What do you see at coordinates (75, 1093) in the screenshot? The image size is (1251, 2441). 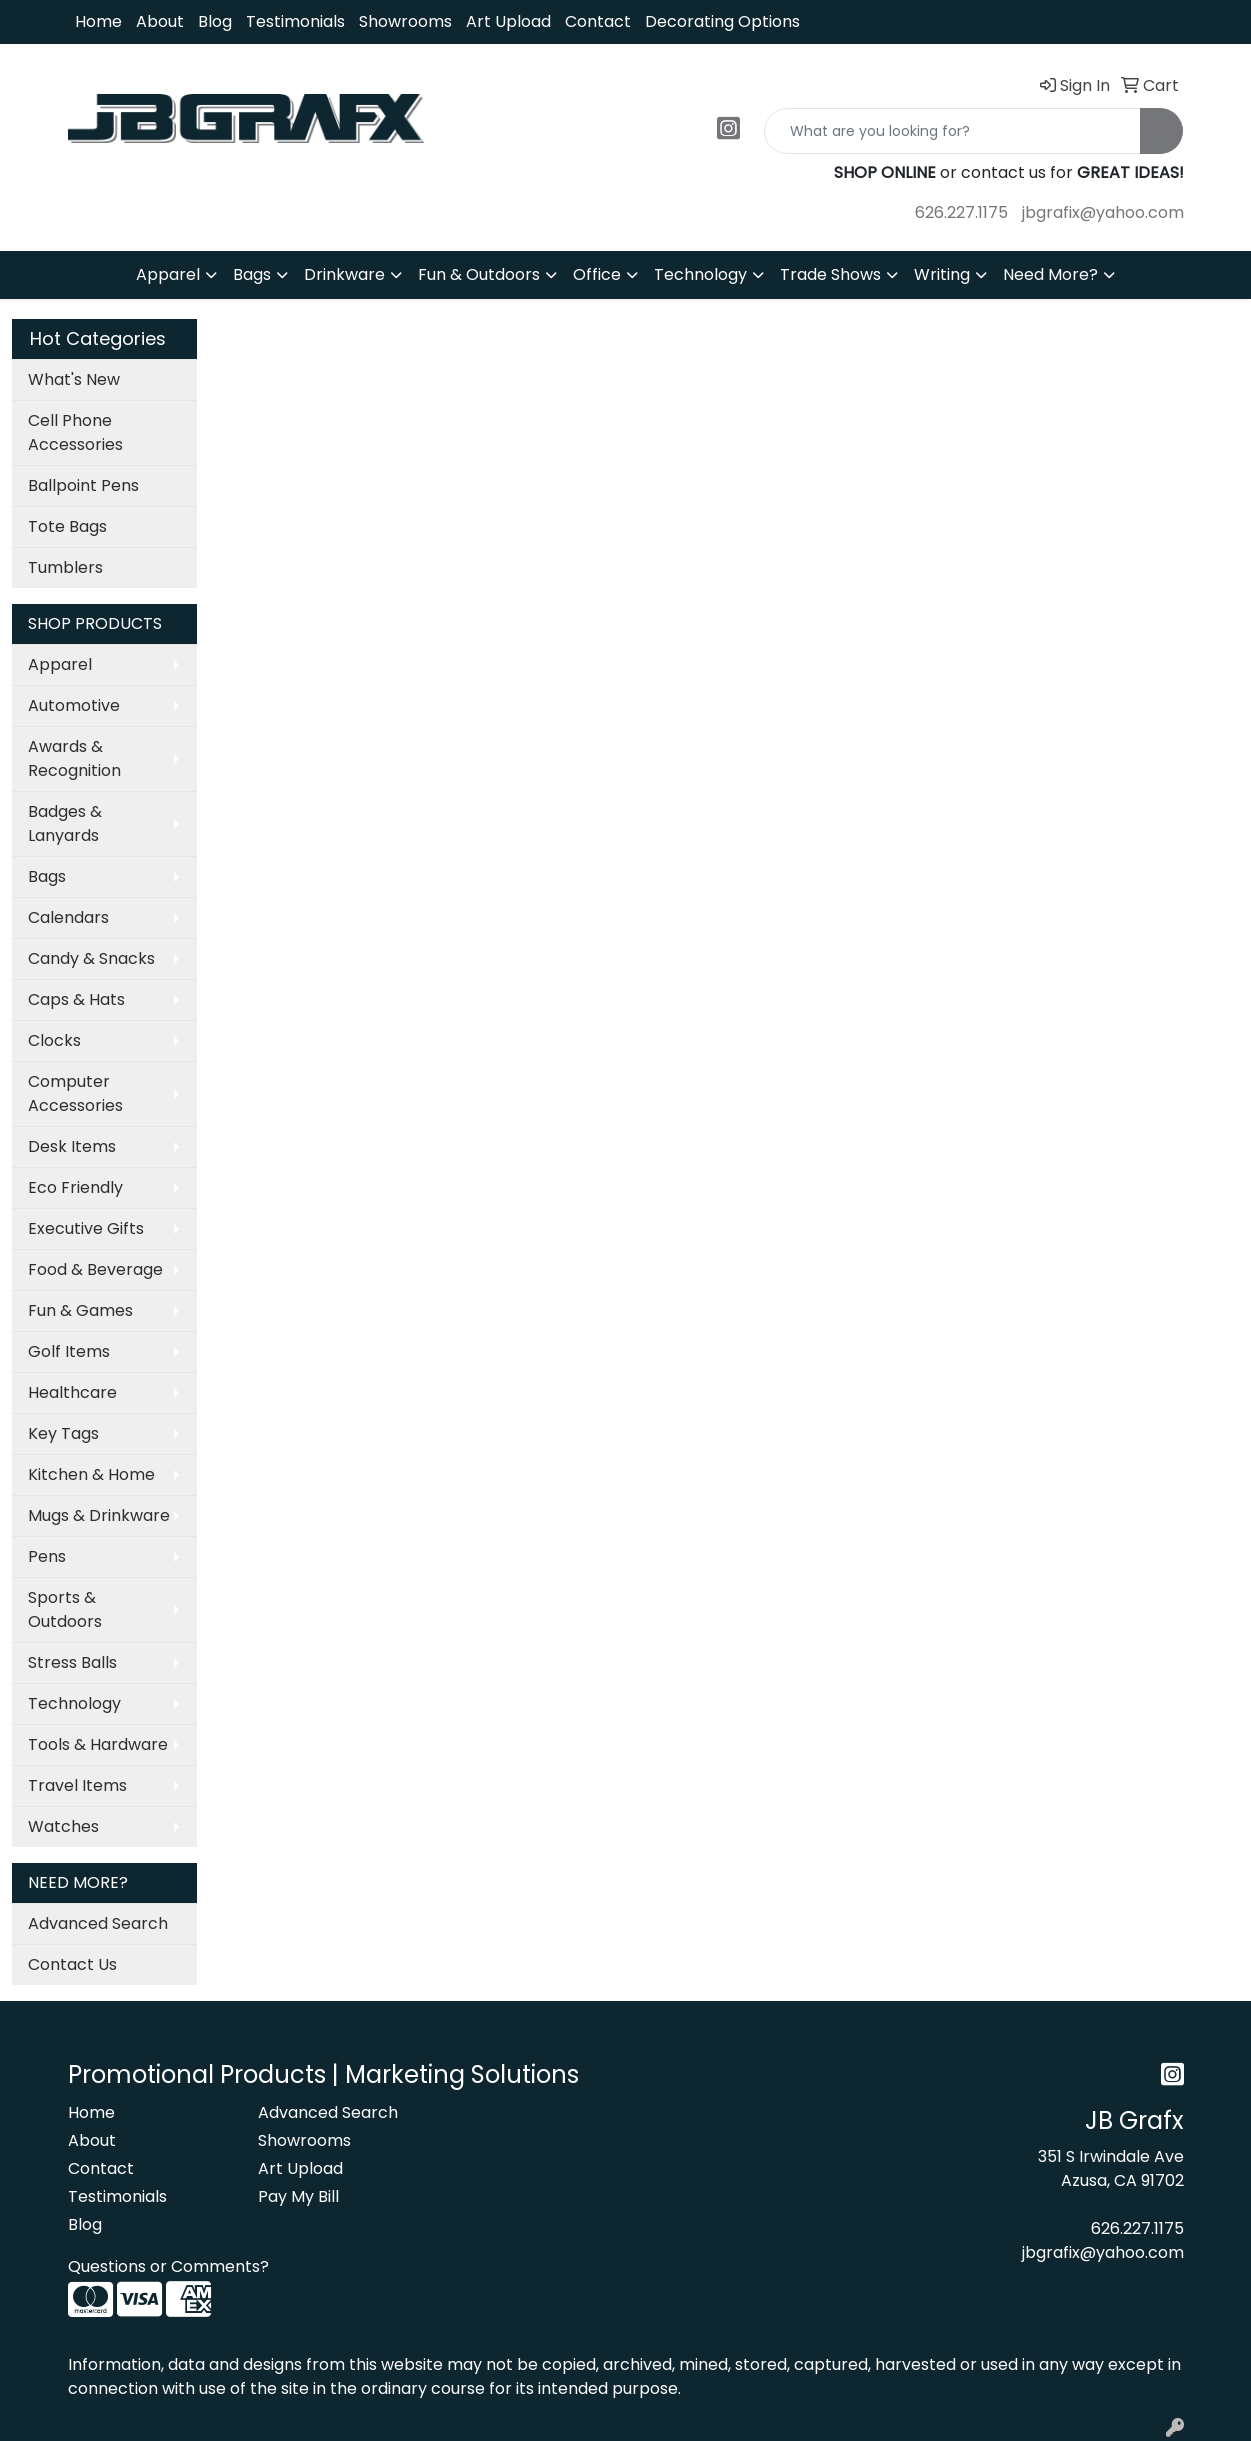 I see `Computer Accessories` at bounding box center [75, 1093].